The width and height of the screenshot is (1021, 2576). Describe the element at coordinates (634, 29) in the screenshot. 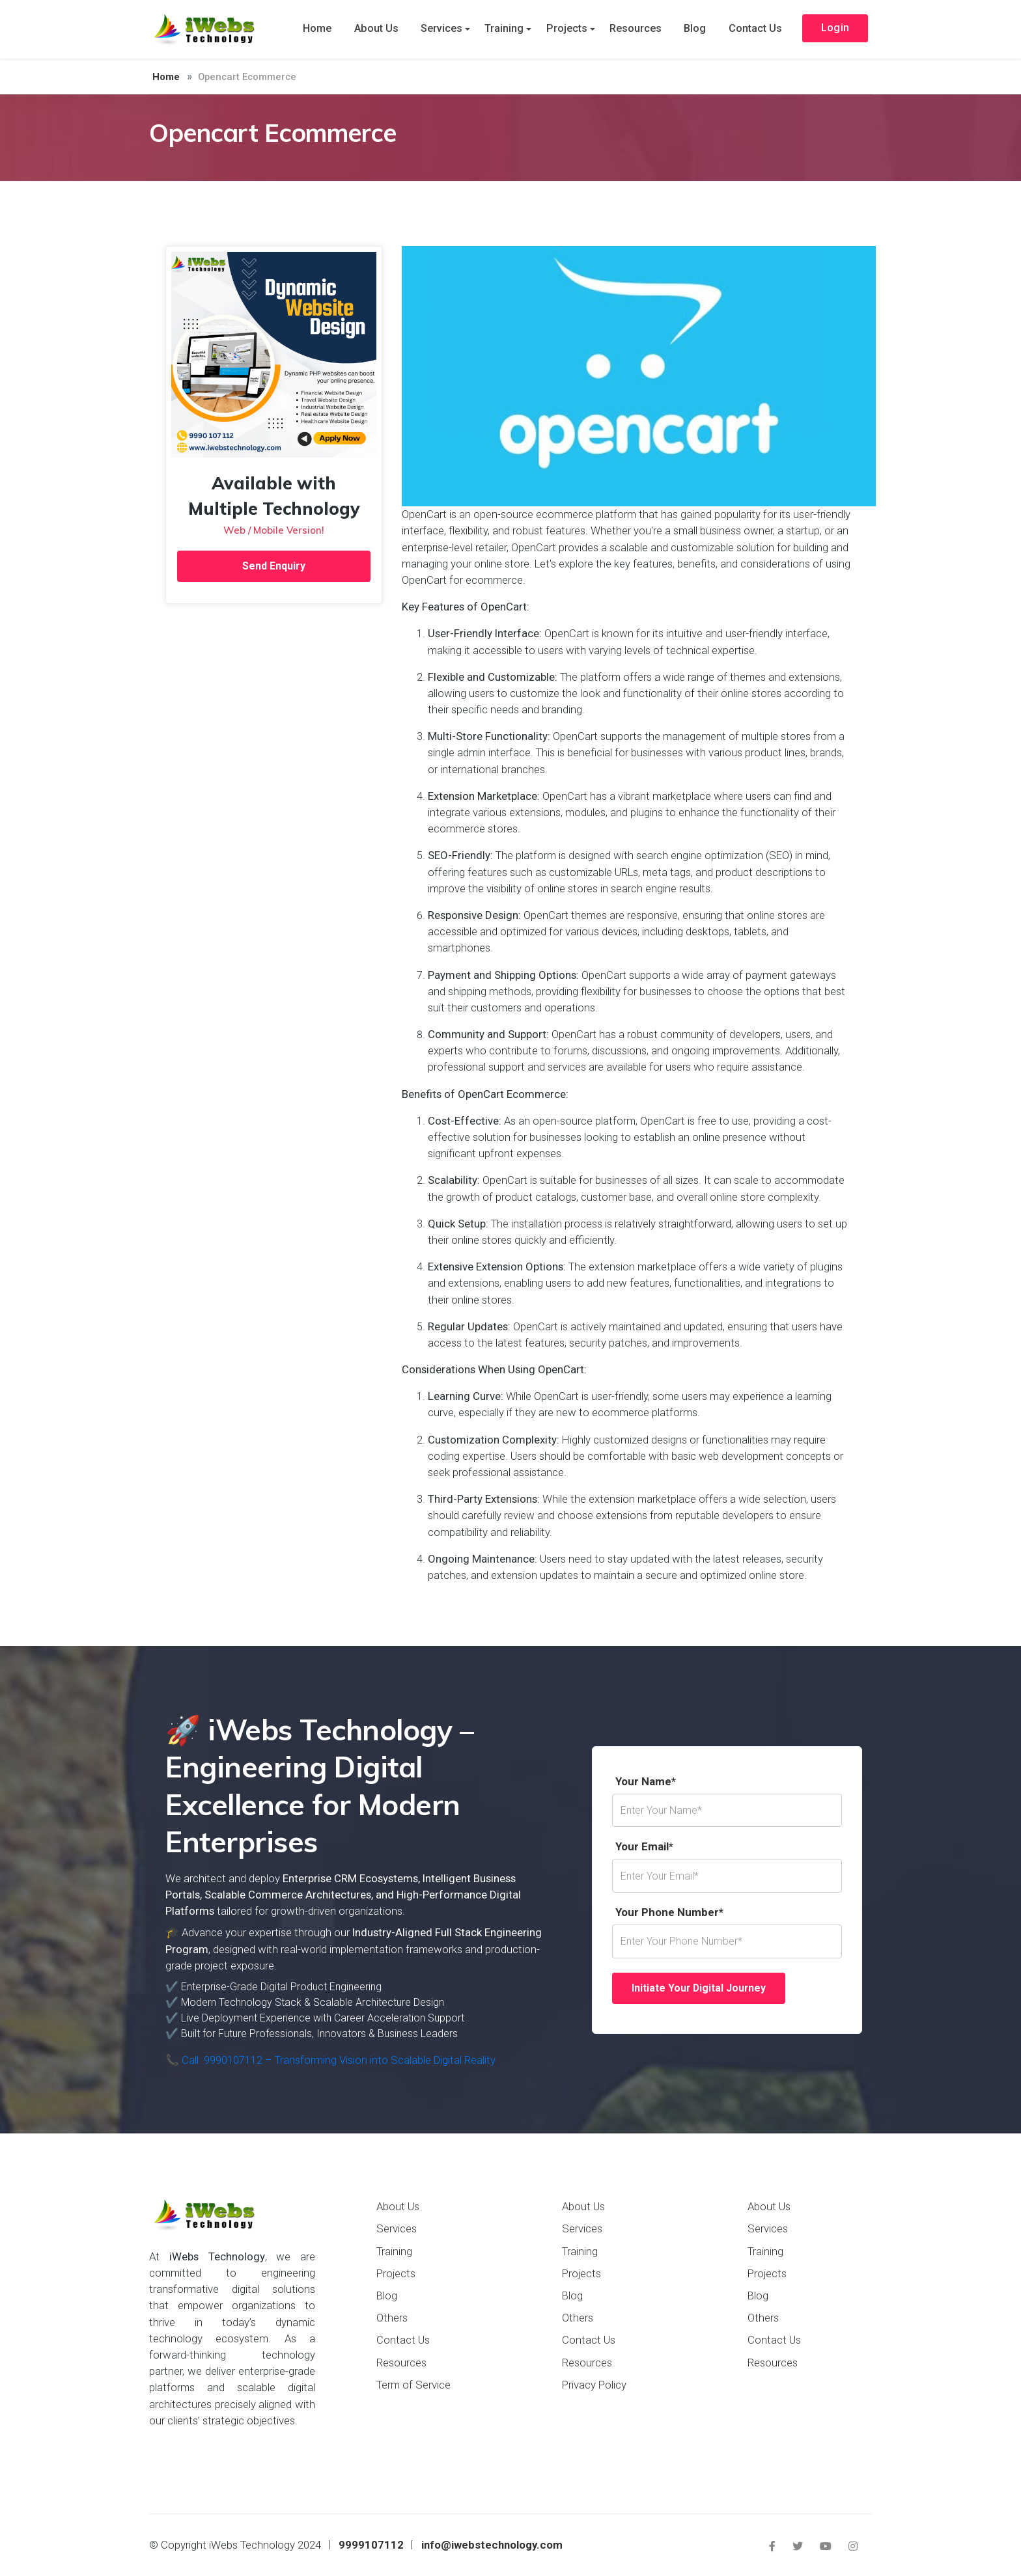

I see `Resources` at that location.